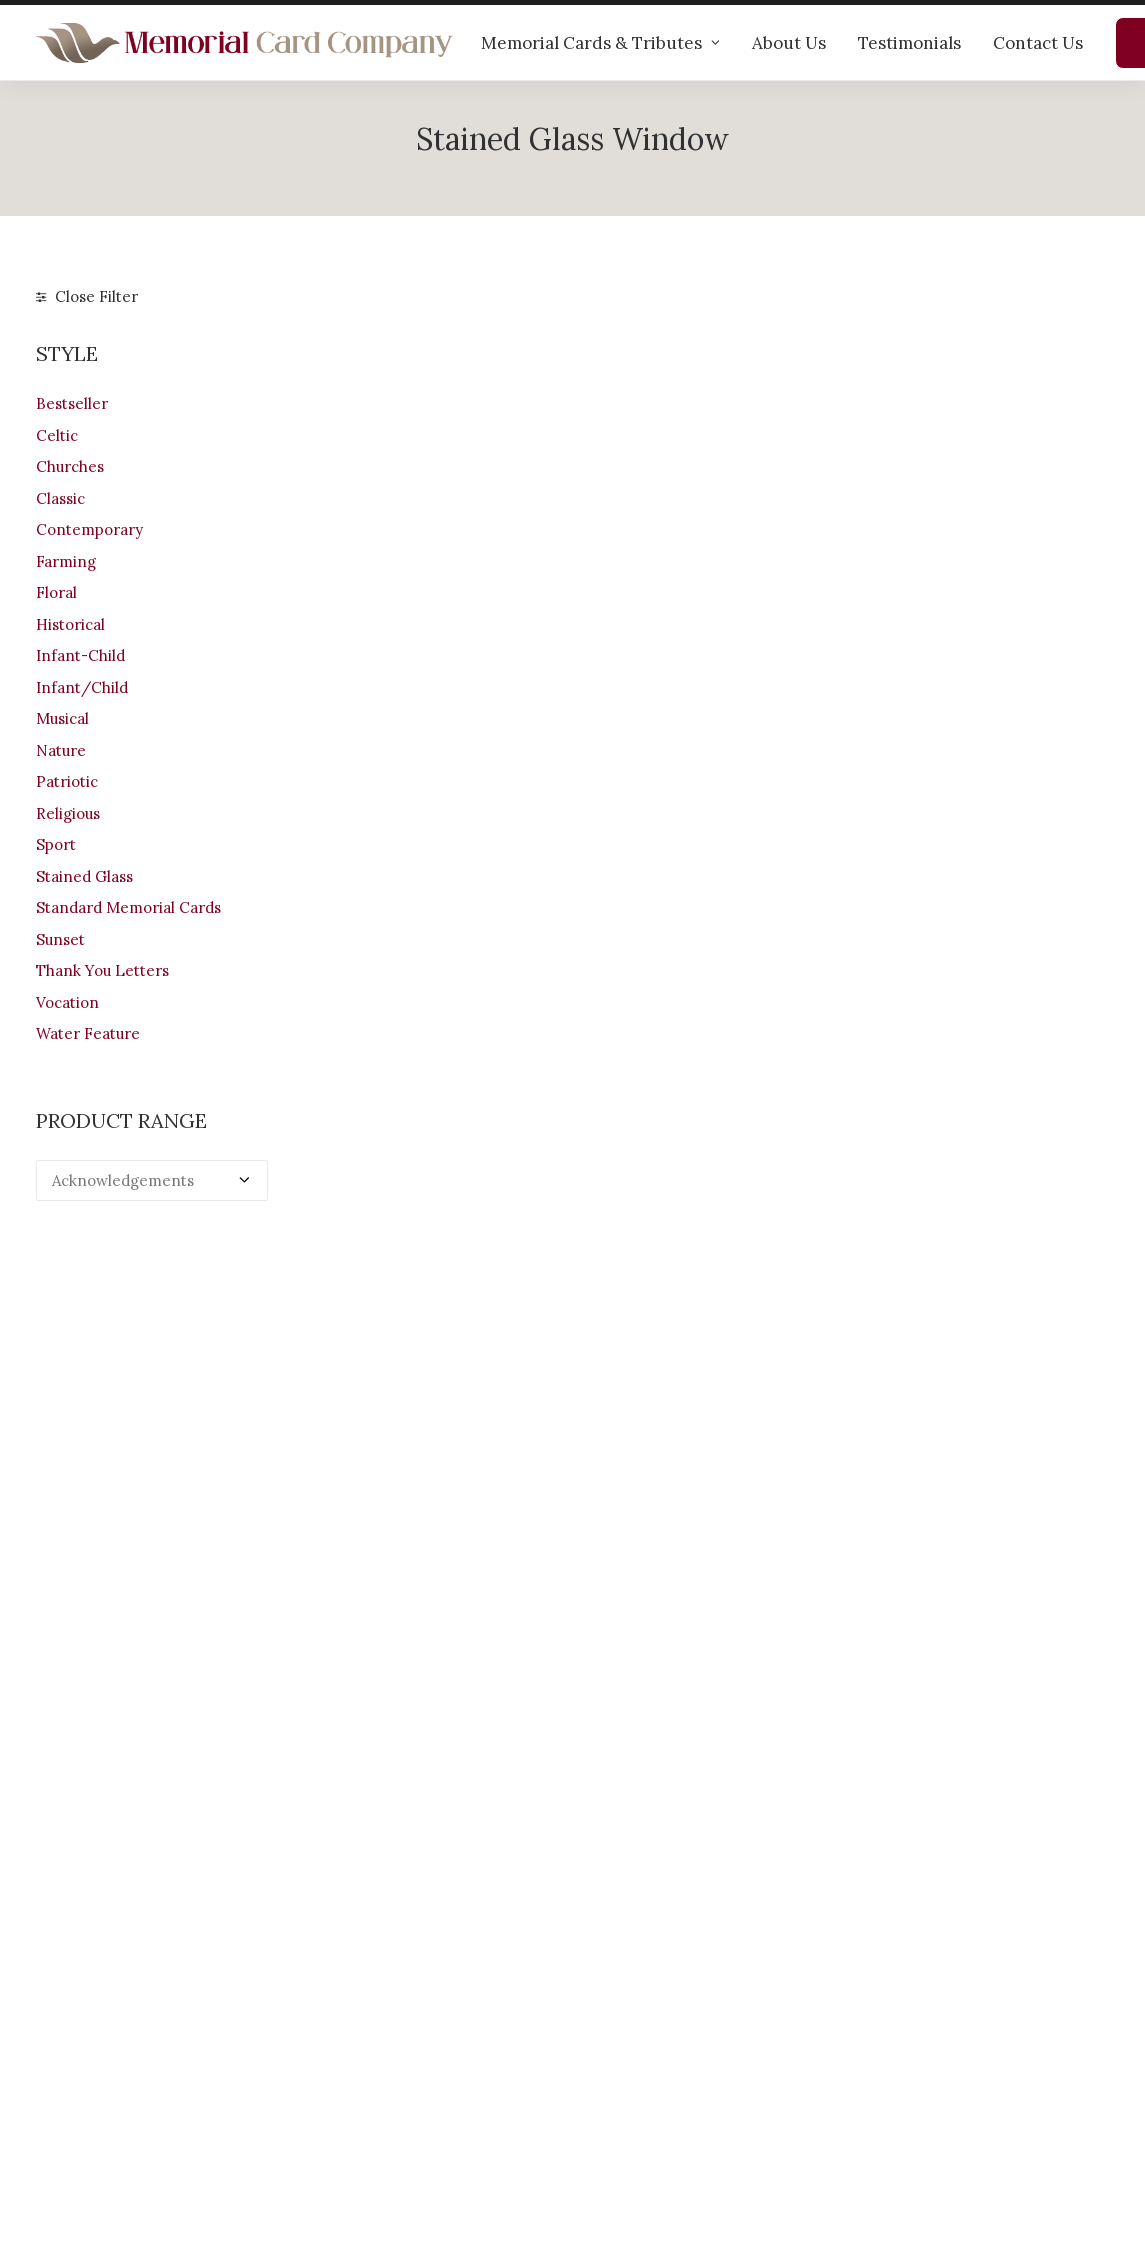 The width and height of the screenshot is (1145, 2262). I want to click on Terms of Use, so click(639, 2083).